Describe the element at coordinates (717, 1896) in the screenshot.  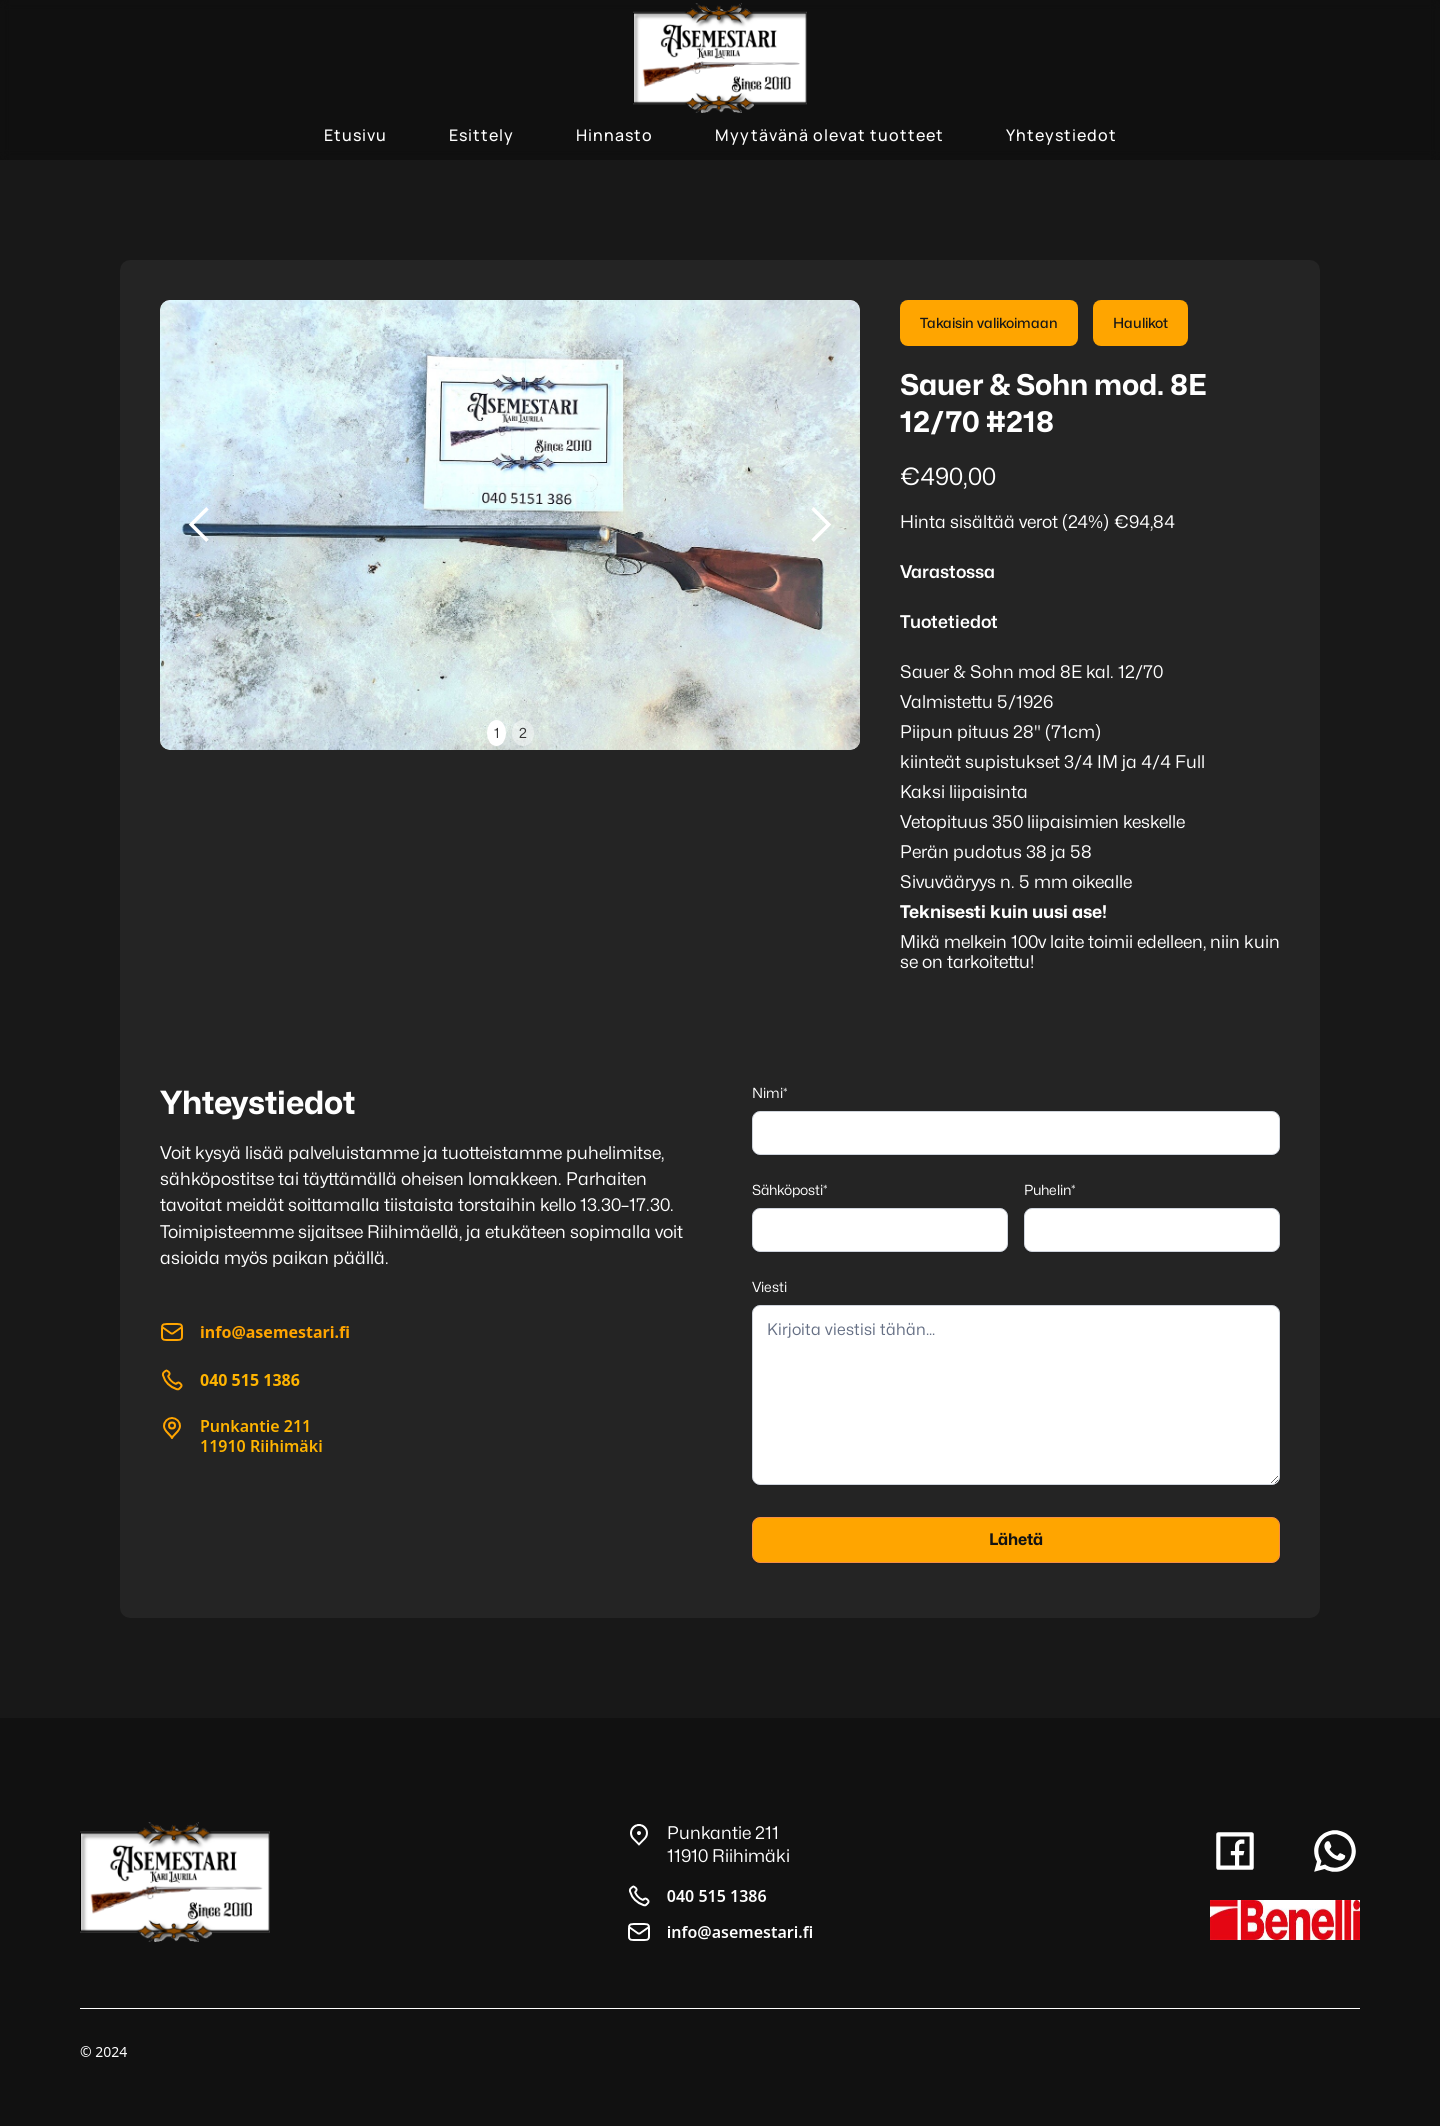
I see `040 515 1386` at that location.